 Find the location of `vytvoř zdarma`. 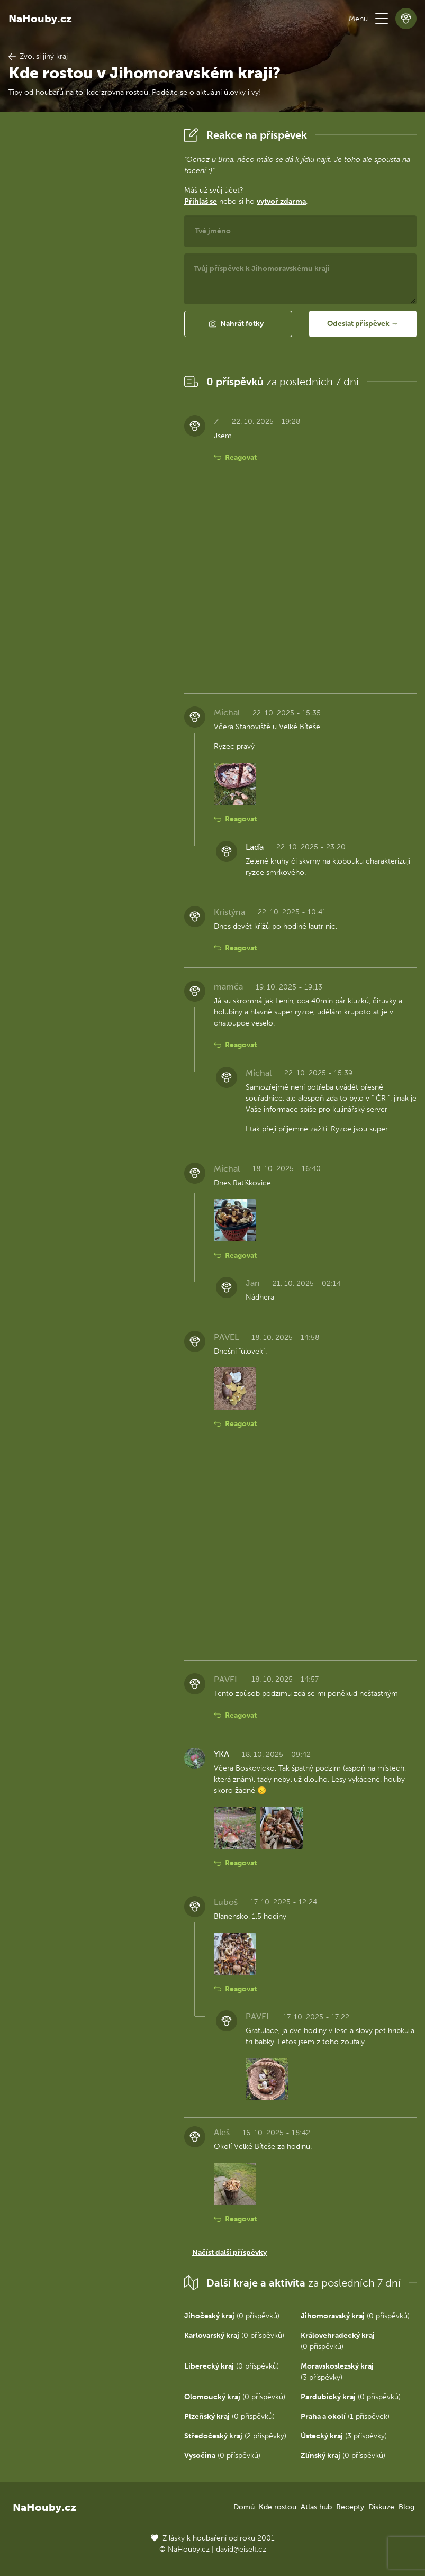

vytvoř zdarma is located at coordinates (281, 201).